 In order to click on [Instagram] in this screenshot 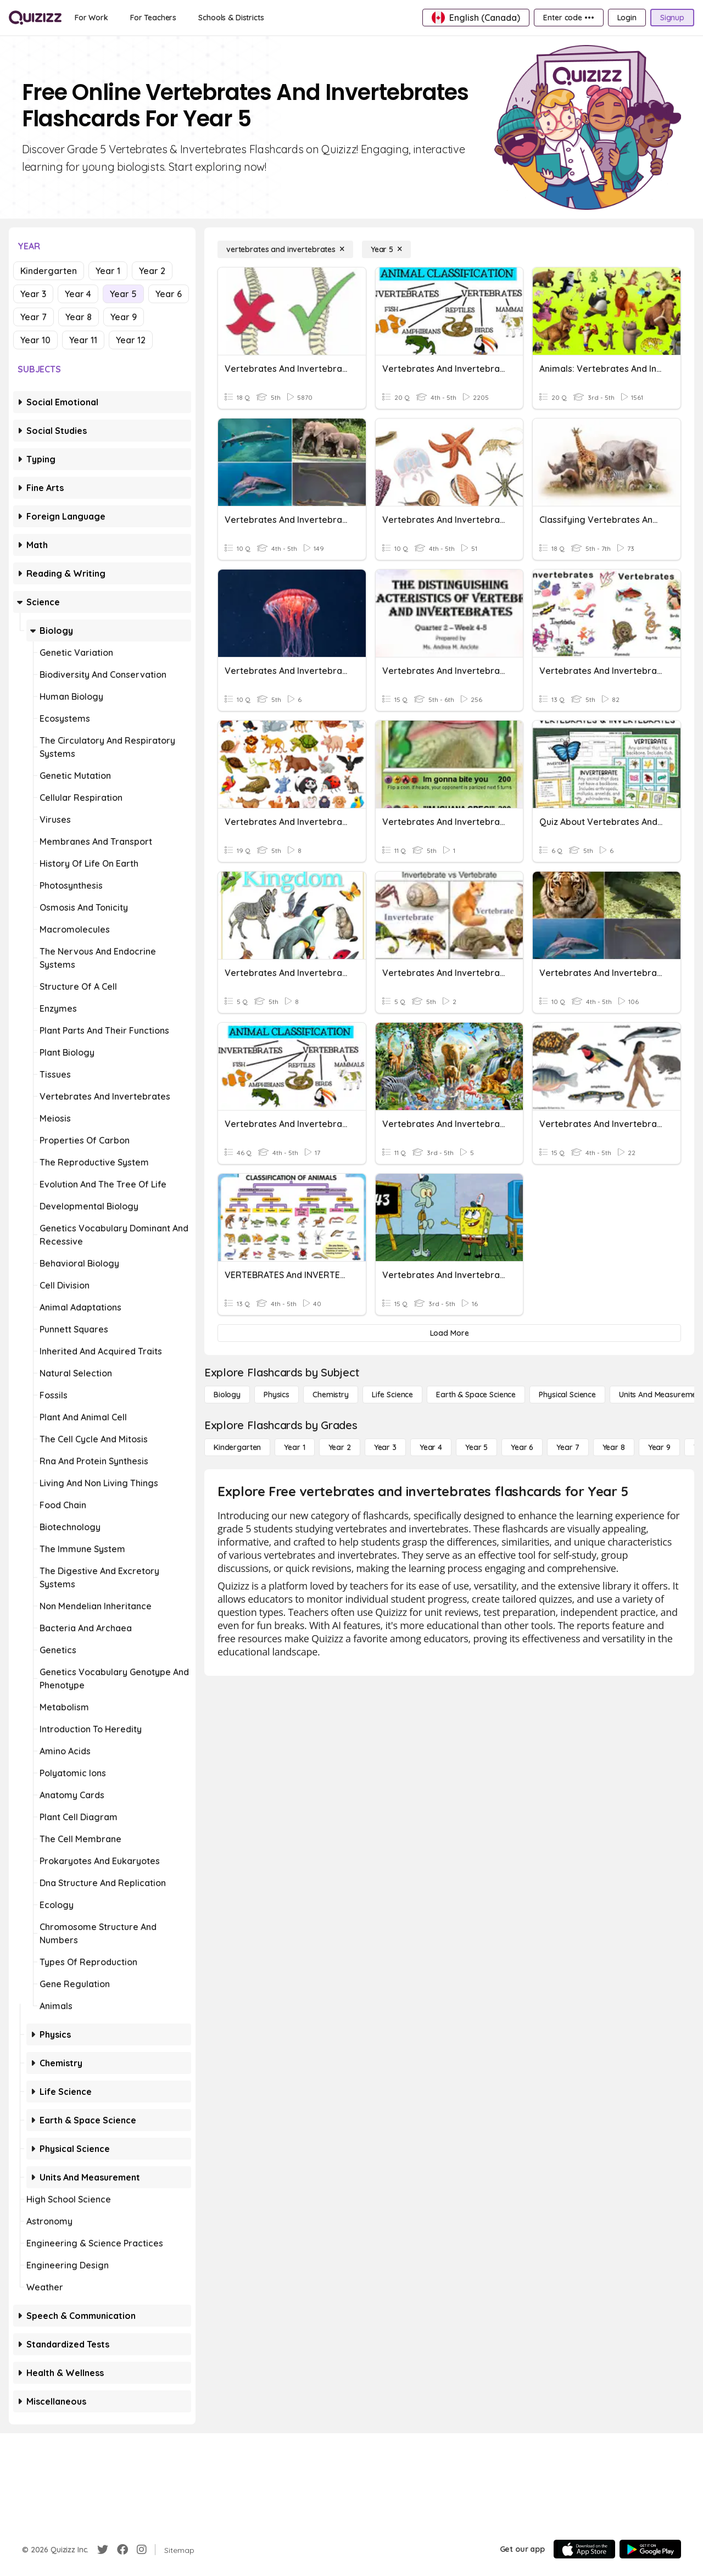, I will do `click(142, 2549)`.